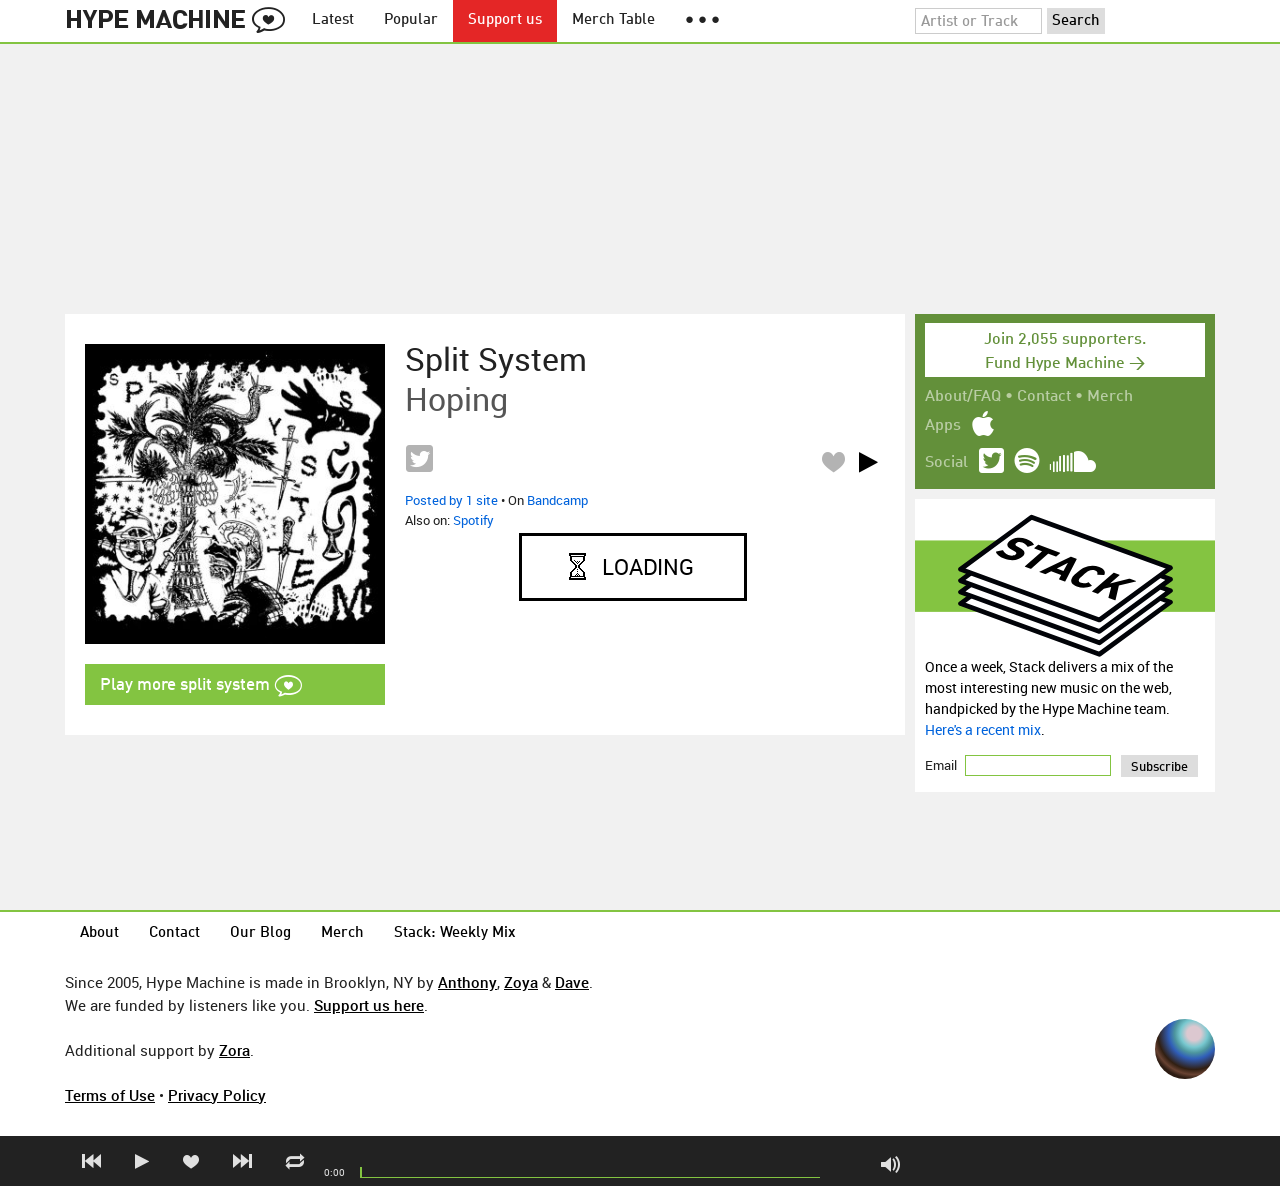 The image size is (1280, 1186). I want to click on Here's a recent mix, so click(983, 729).